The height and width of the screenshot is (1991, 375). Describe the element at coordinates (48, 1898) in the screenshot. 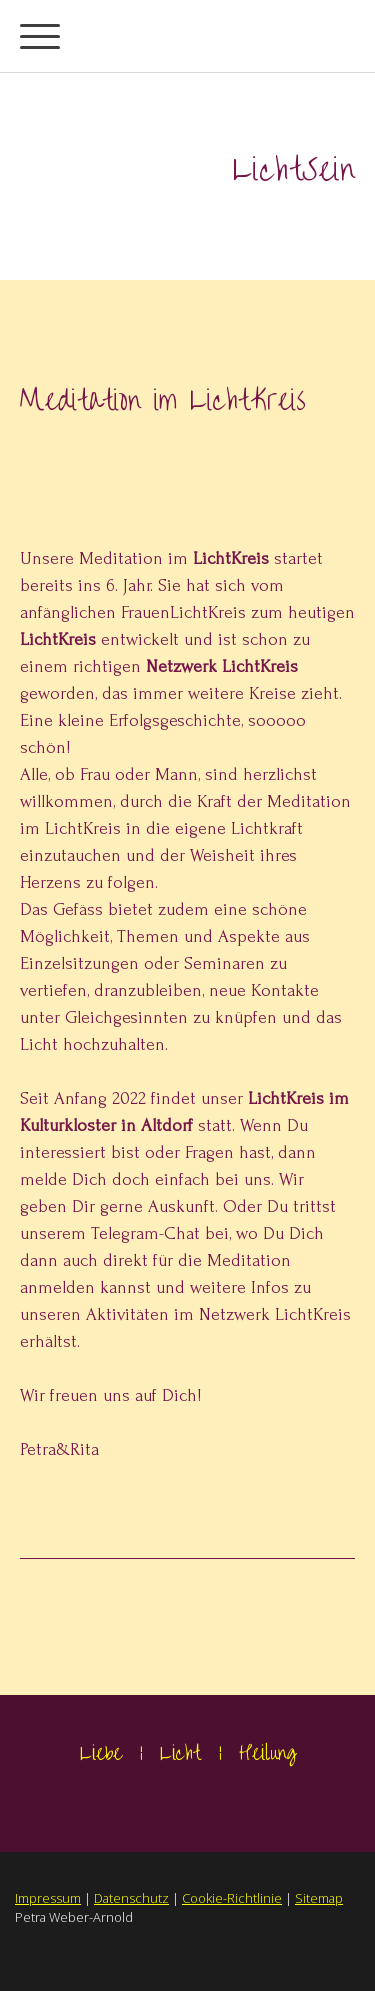

I see `Impressum` at that location.